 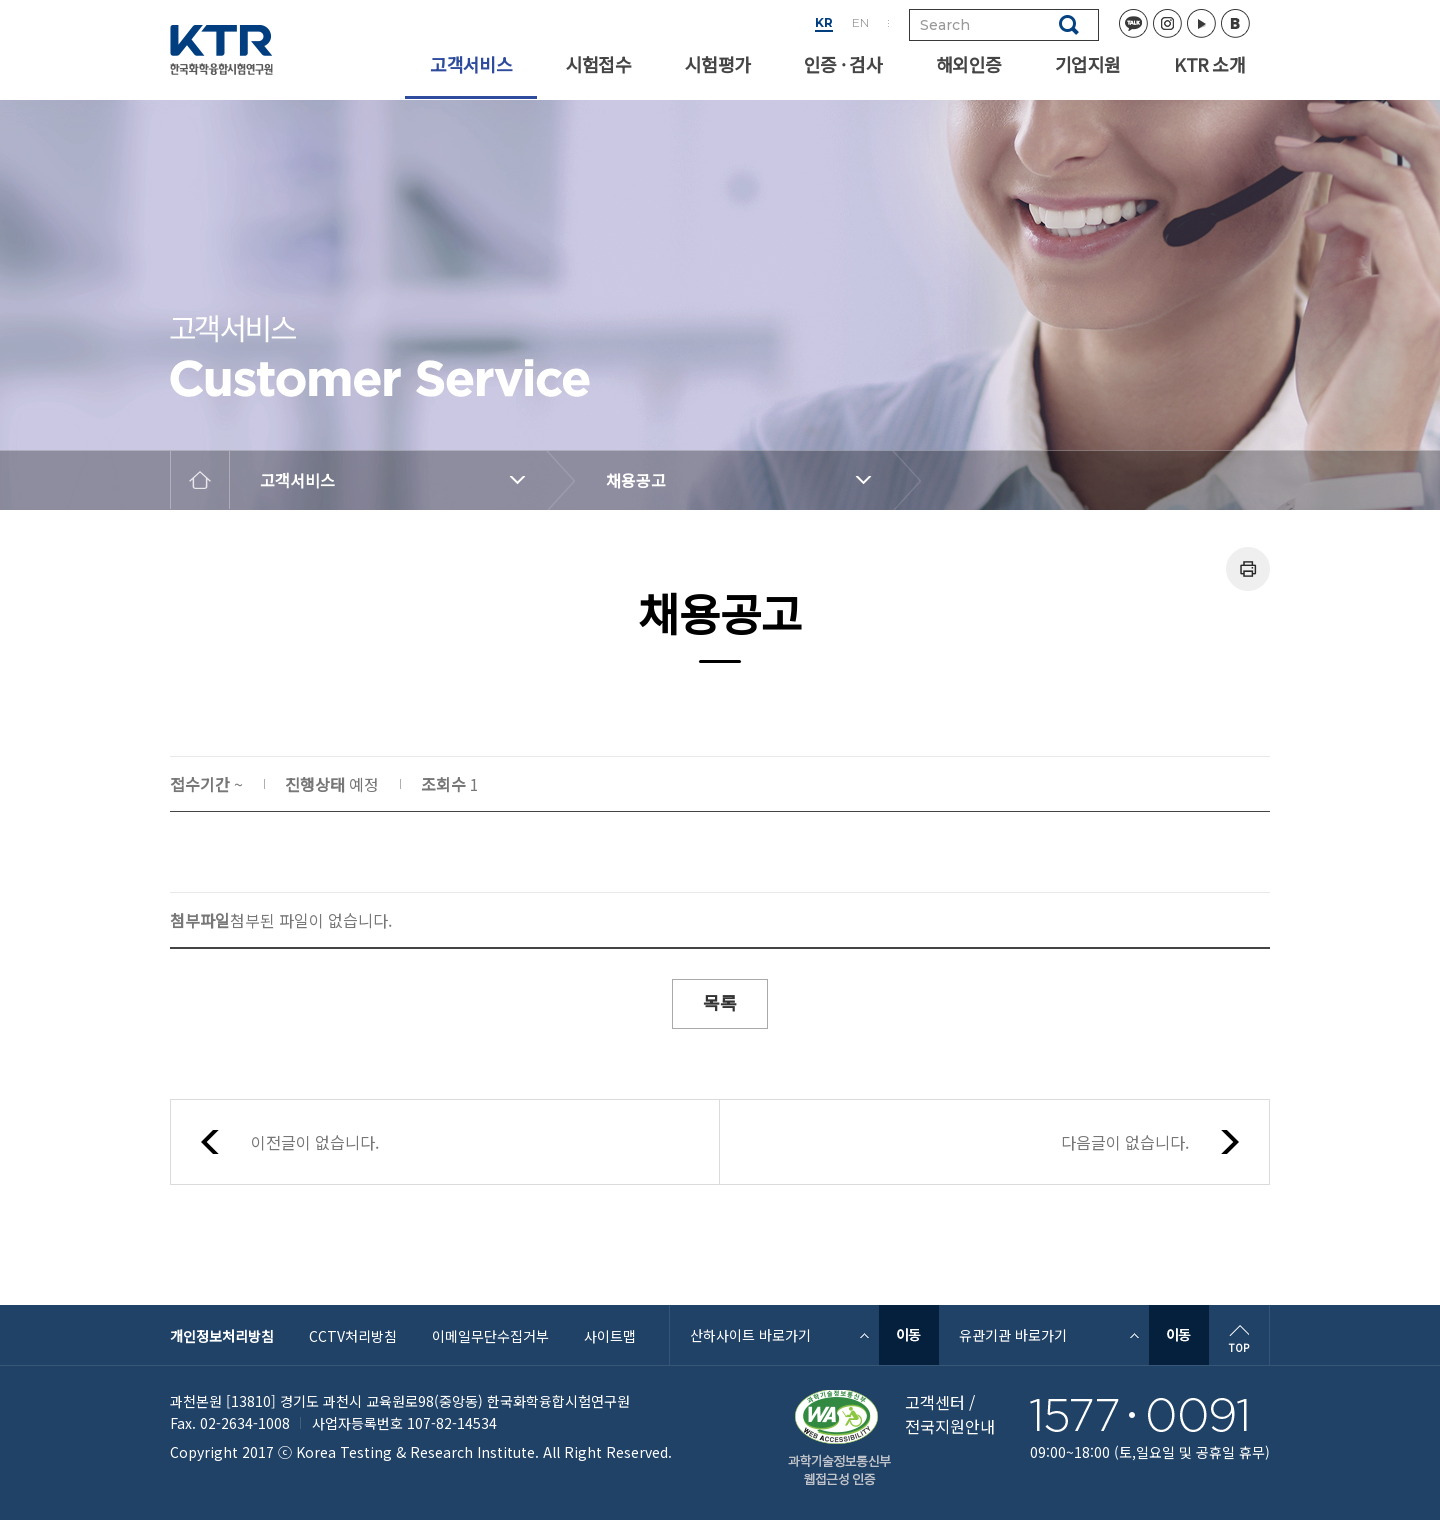 What do you see at coordinates (1209, 64) in the screenshot?
I see `KTR 소개` at bounding box center [1209, 64].